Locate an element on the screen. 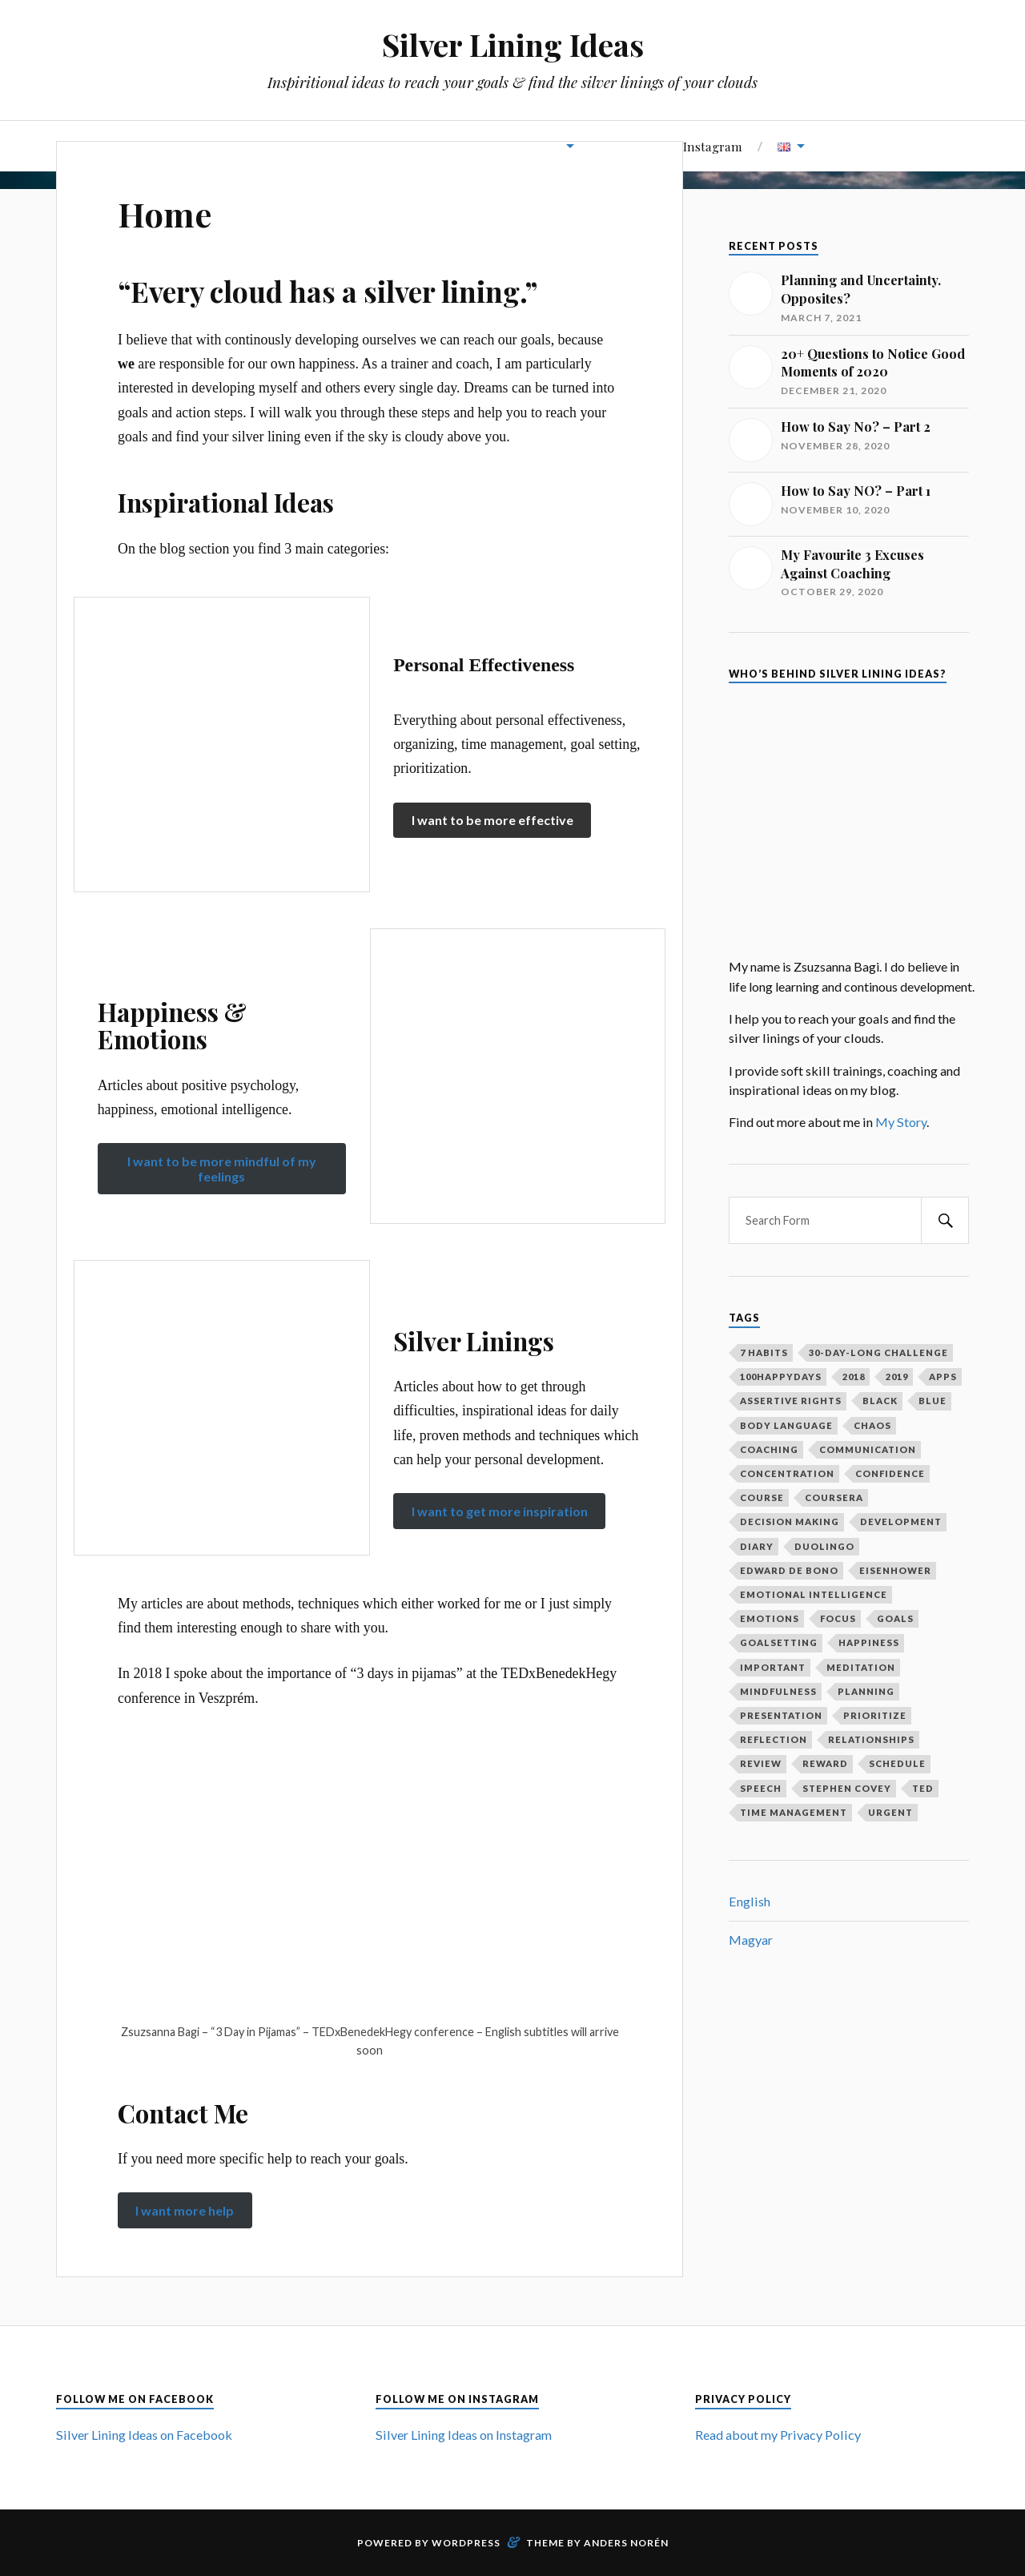 The width and height of the screenshot is (1025, 2576). presentation [presentation (2 items)] is located at coordinates (781, 1715).